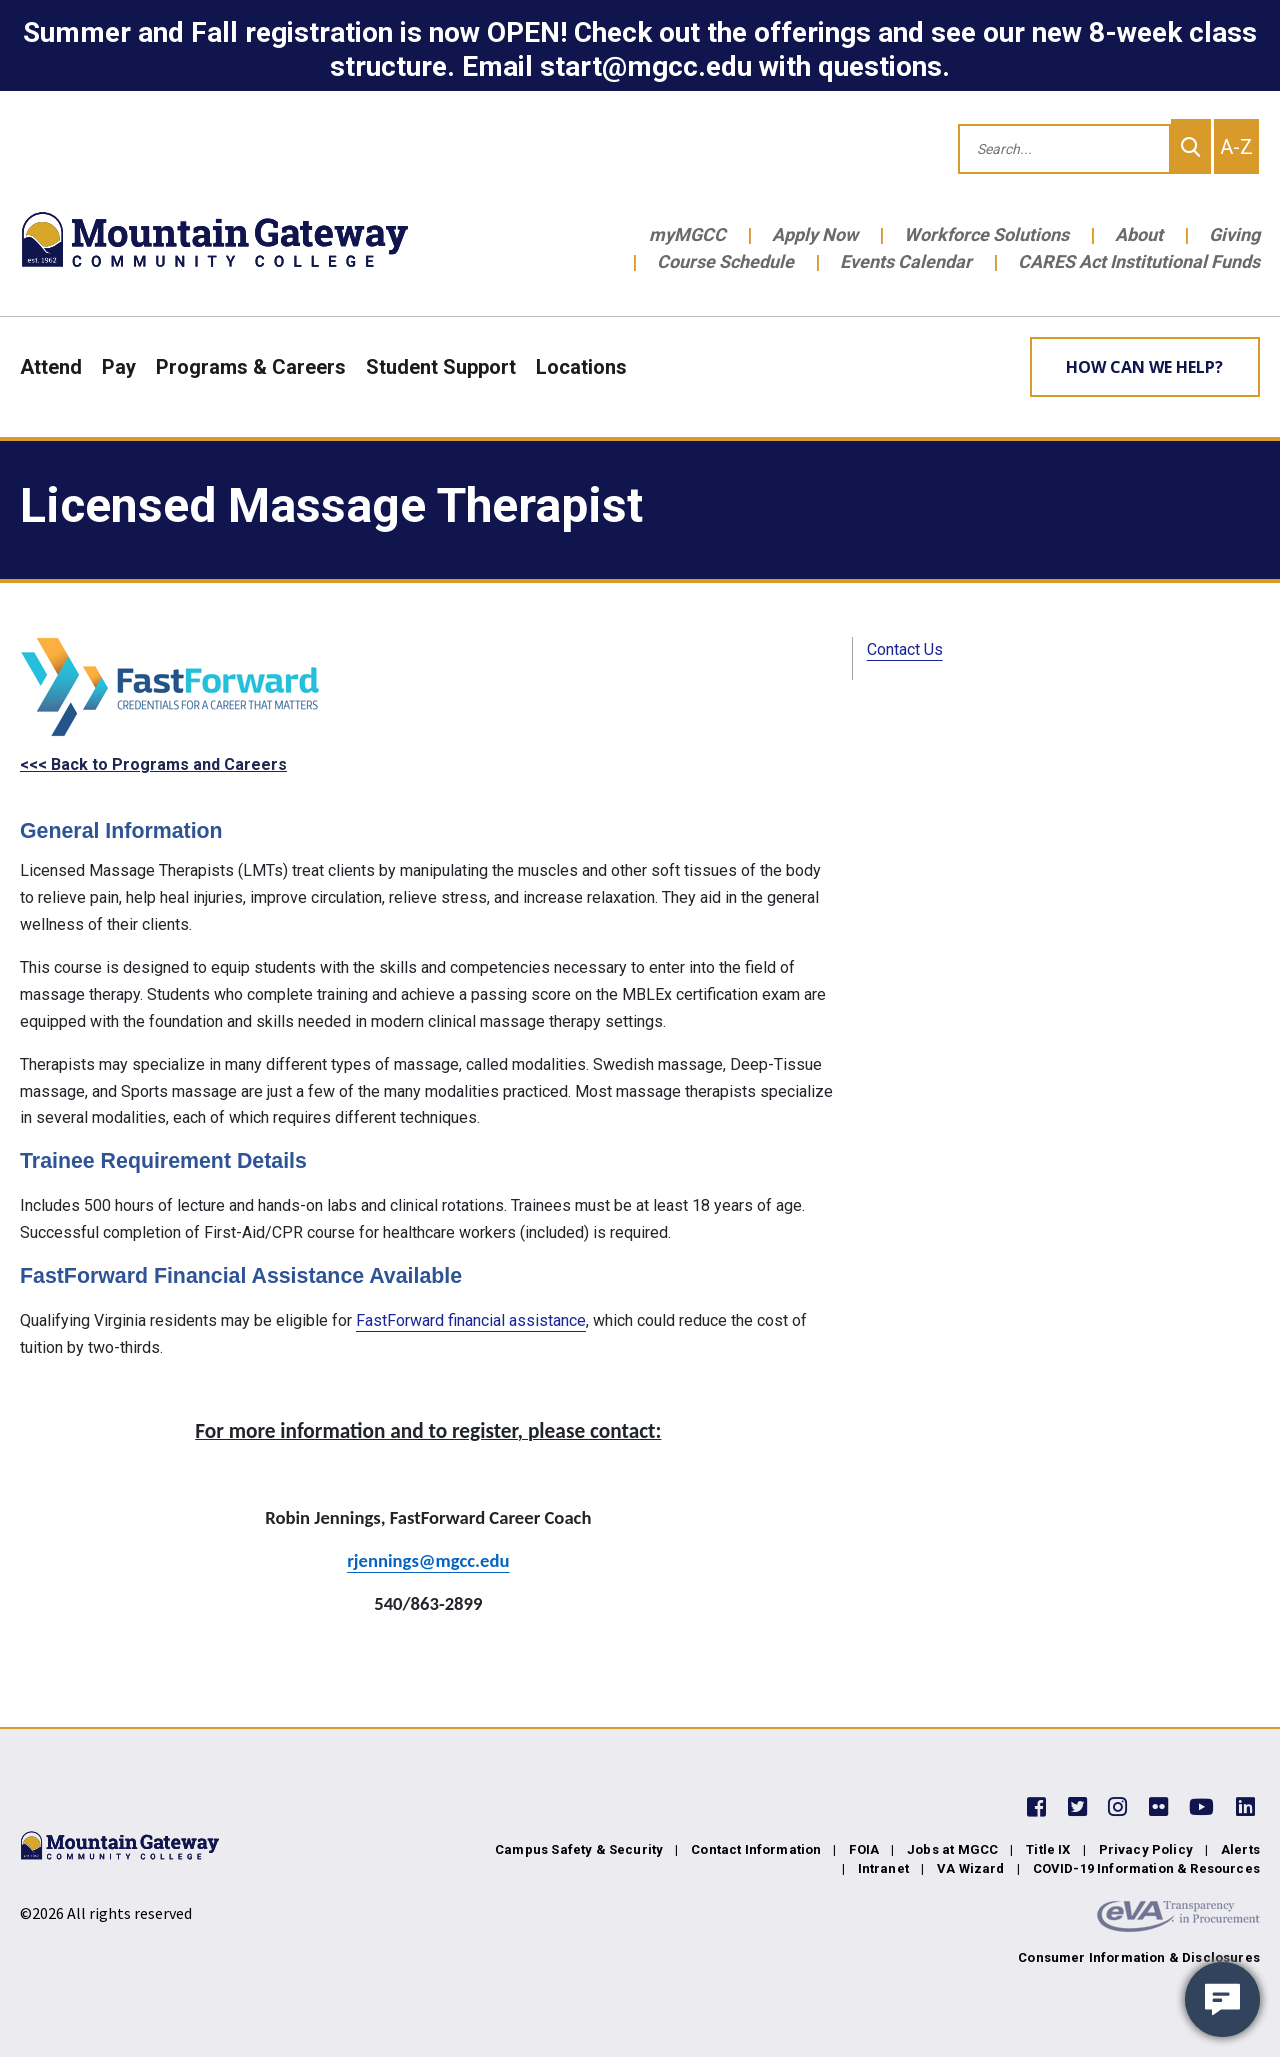  I want to click on Apply Now, so click(815, 234).